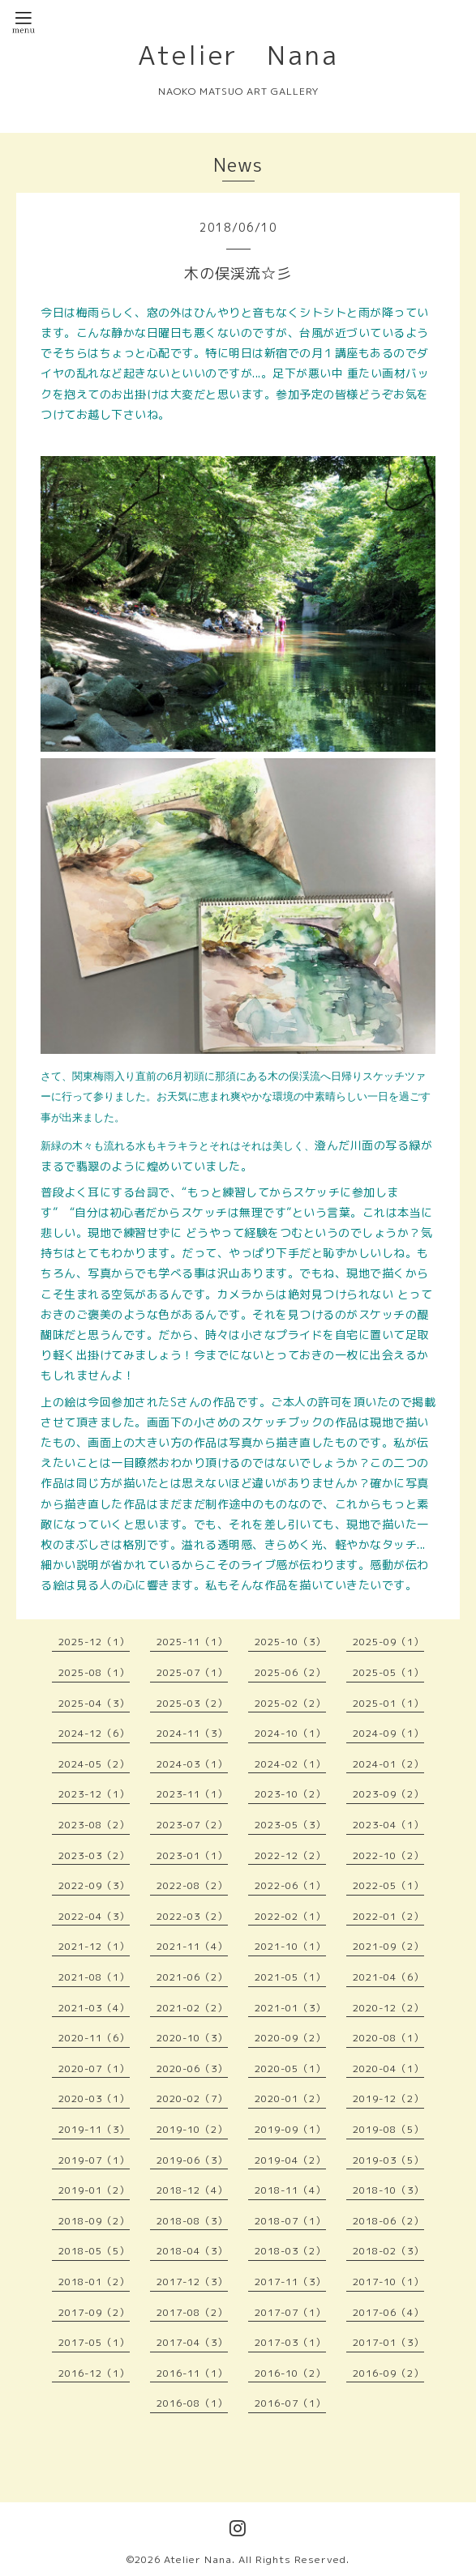  Describe the element at coordinates (94, 2251) in the screenshot. I see `2018-05（5）` at that location.